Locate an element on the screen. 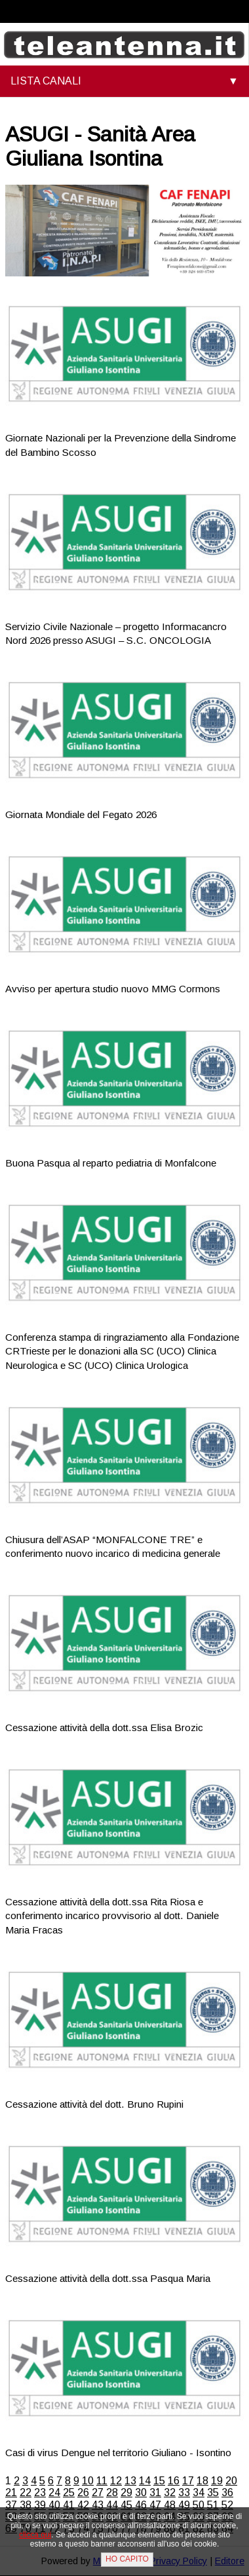 The image size is (249, 2576). 47 is located at coordinates (155, 2505).